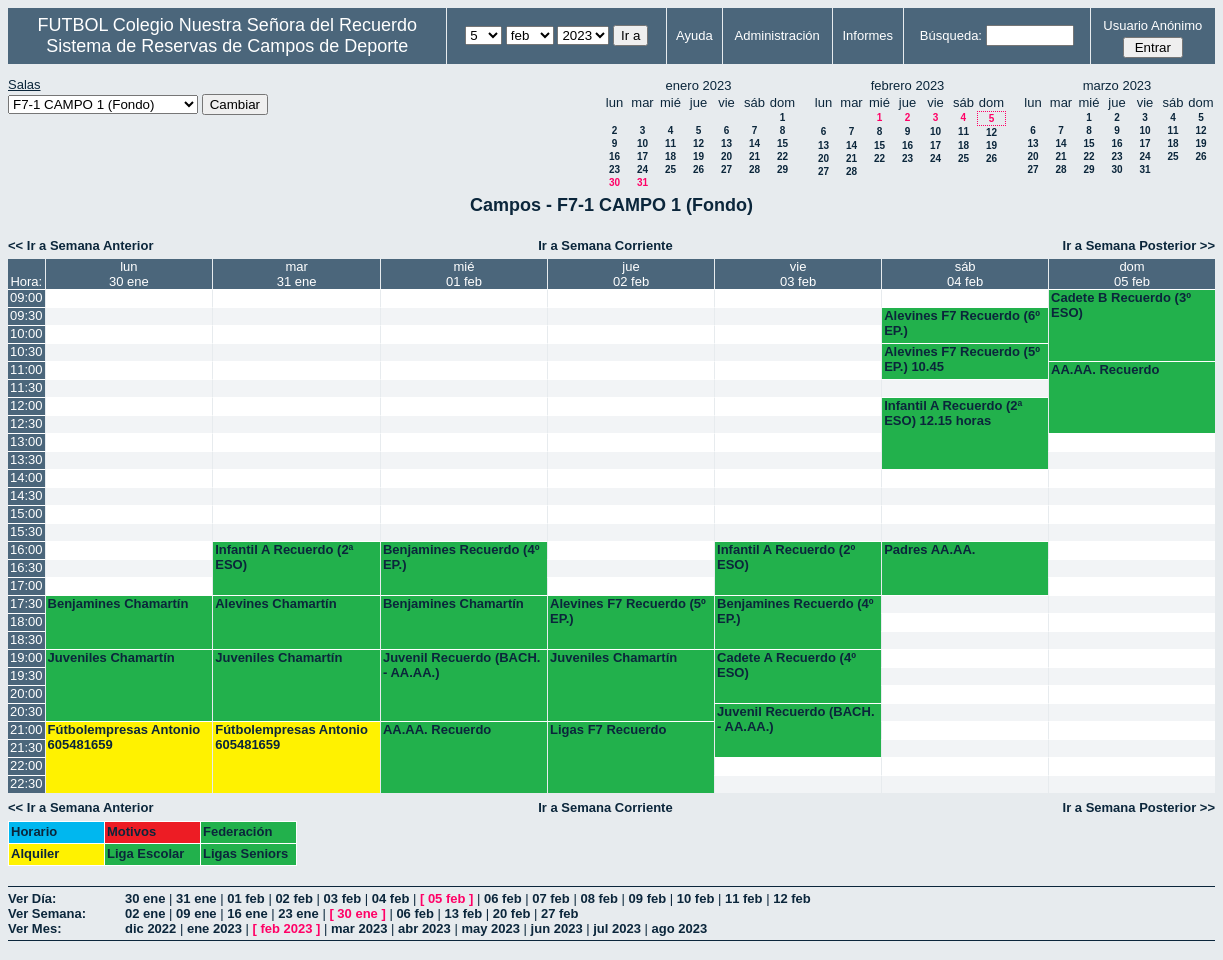 The width and height of the screenshot is (1223, 960). What do you see at coordinates (642, 143) in the screenshot?
I see `10` at bounding box center [642, 143].